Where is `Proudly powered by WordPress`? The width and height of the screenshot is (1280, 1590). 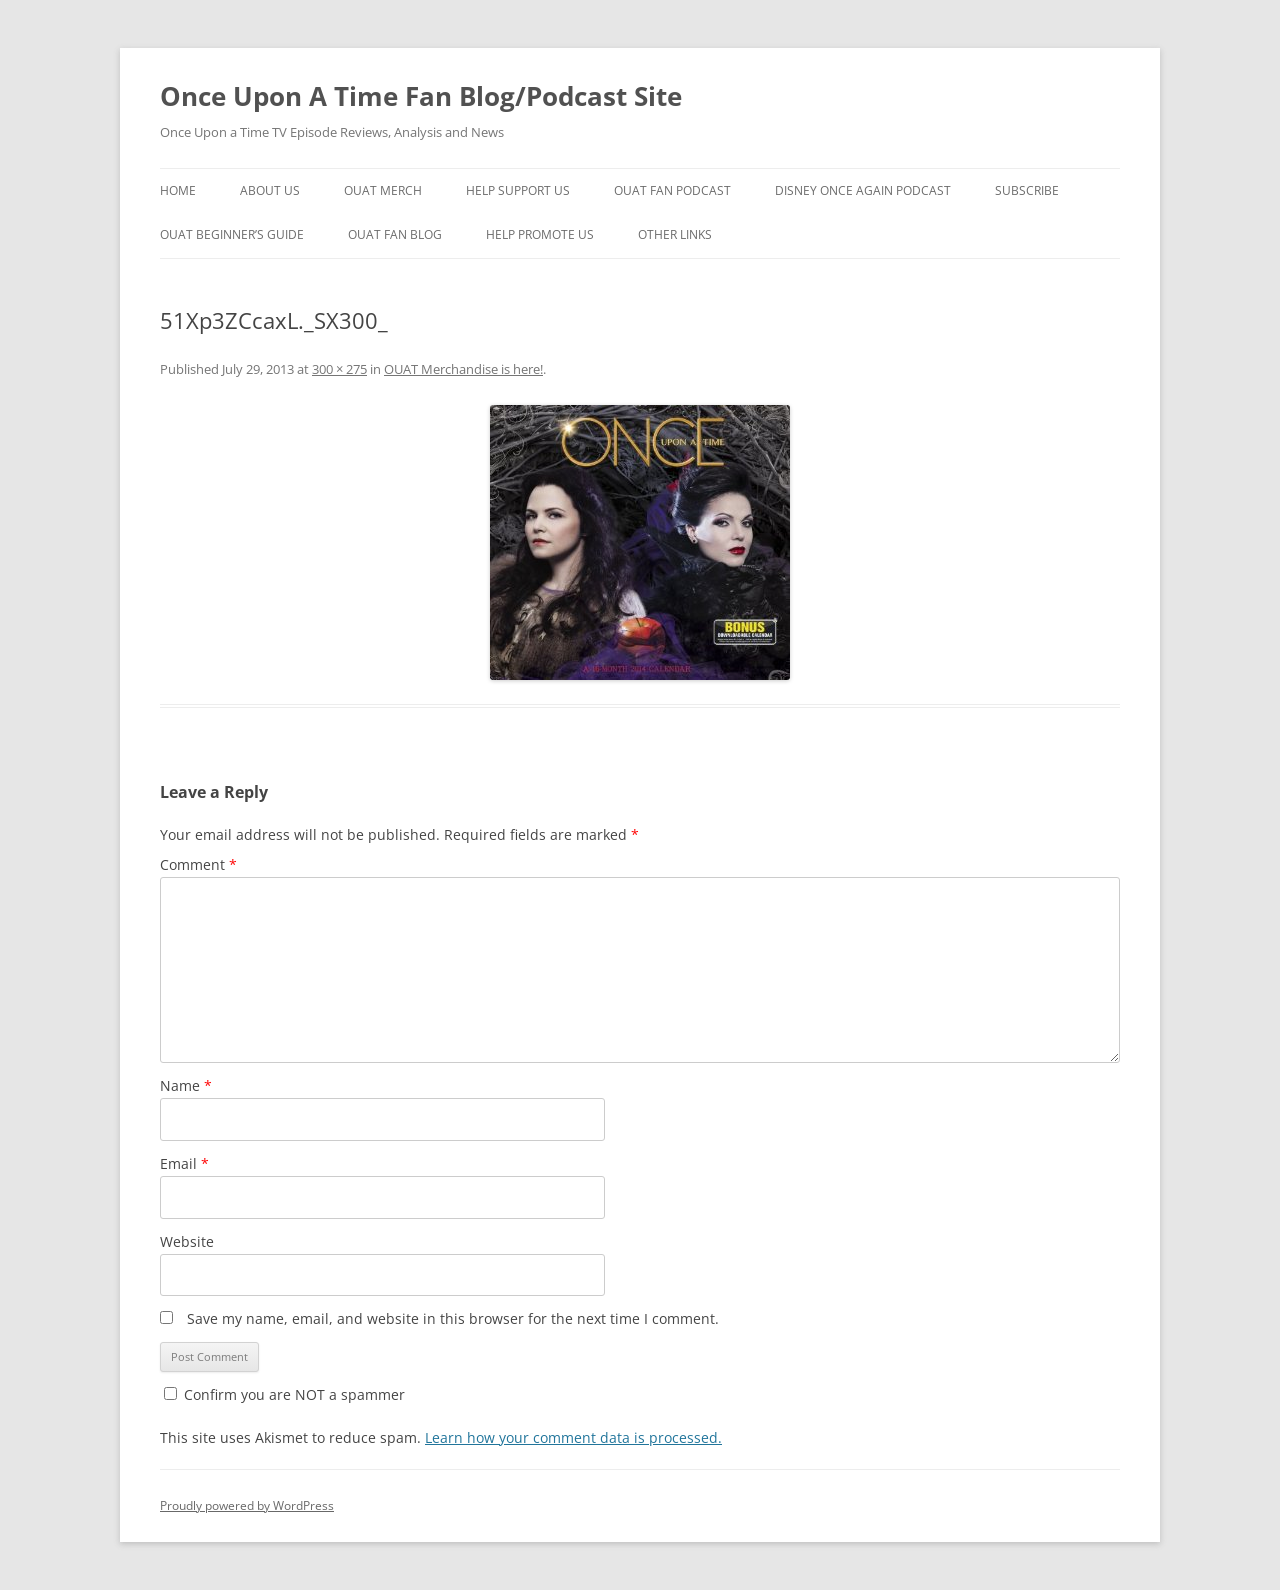
Proudly powered by WordPress is located at coordinates (247, 1505).